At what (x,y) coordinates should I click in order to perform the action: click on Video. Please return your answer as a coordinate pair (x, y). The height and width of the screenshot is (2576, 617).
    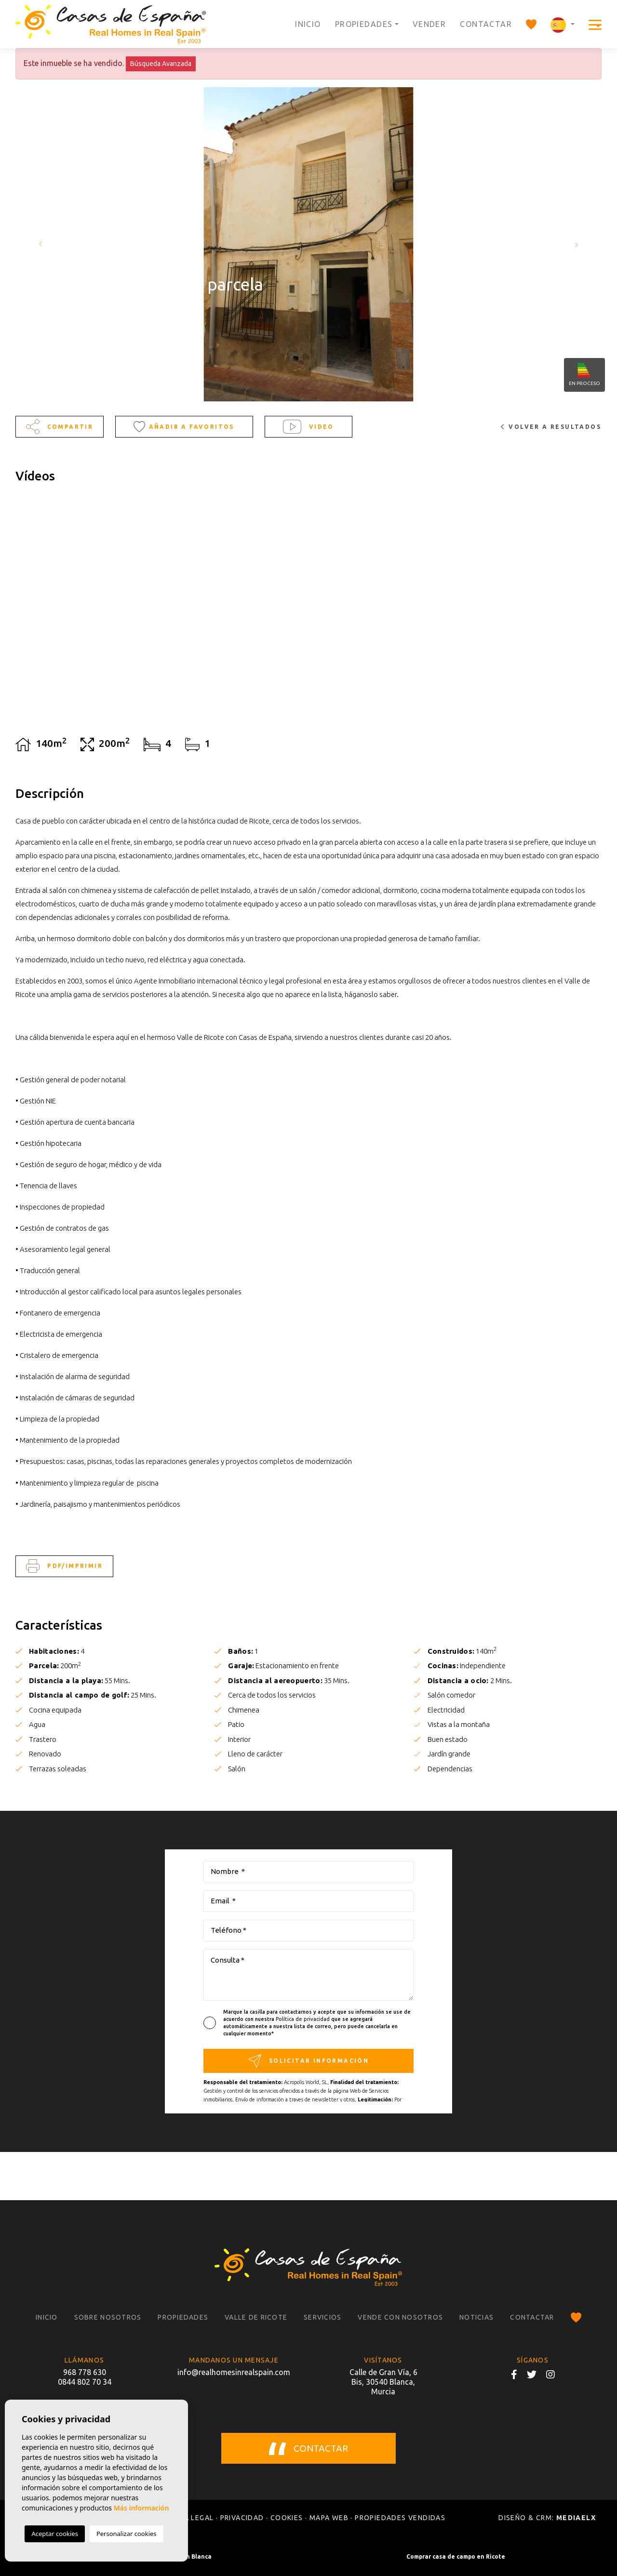
    Looking at the image, I should click on (308, 427).